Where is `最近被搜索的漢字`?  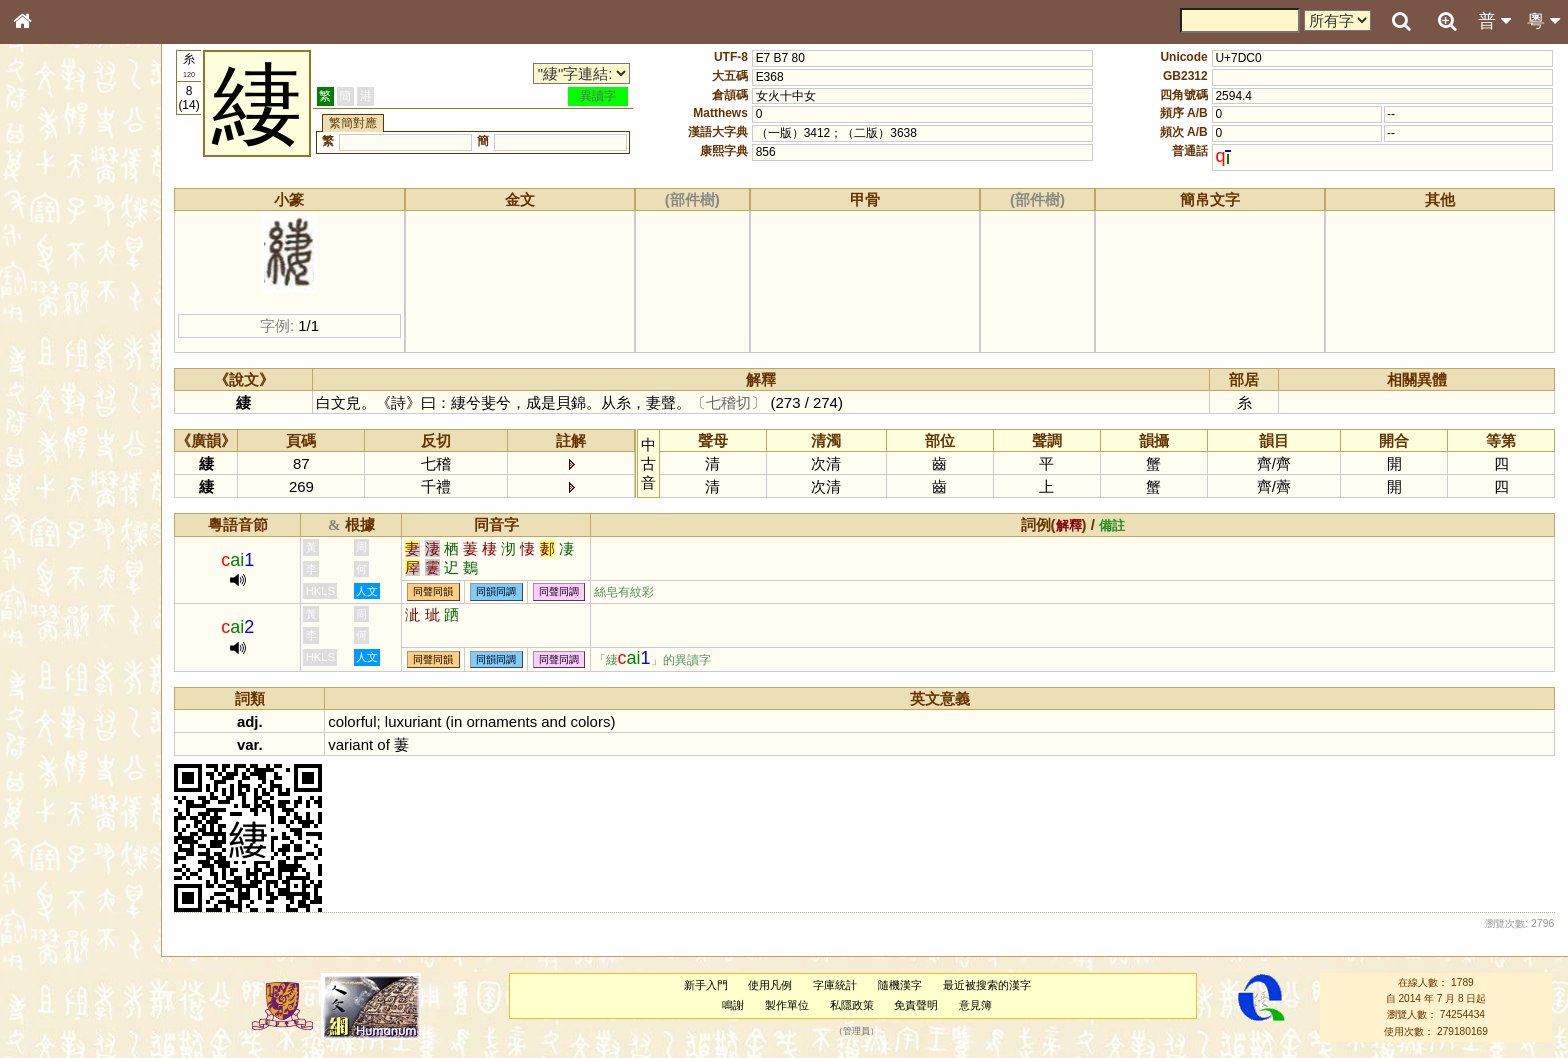
最近被搜索的漢字 is located at coordinates (992, 985).